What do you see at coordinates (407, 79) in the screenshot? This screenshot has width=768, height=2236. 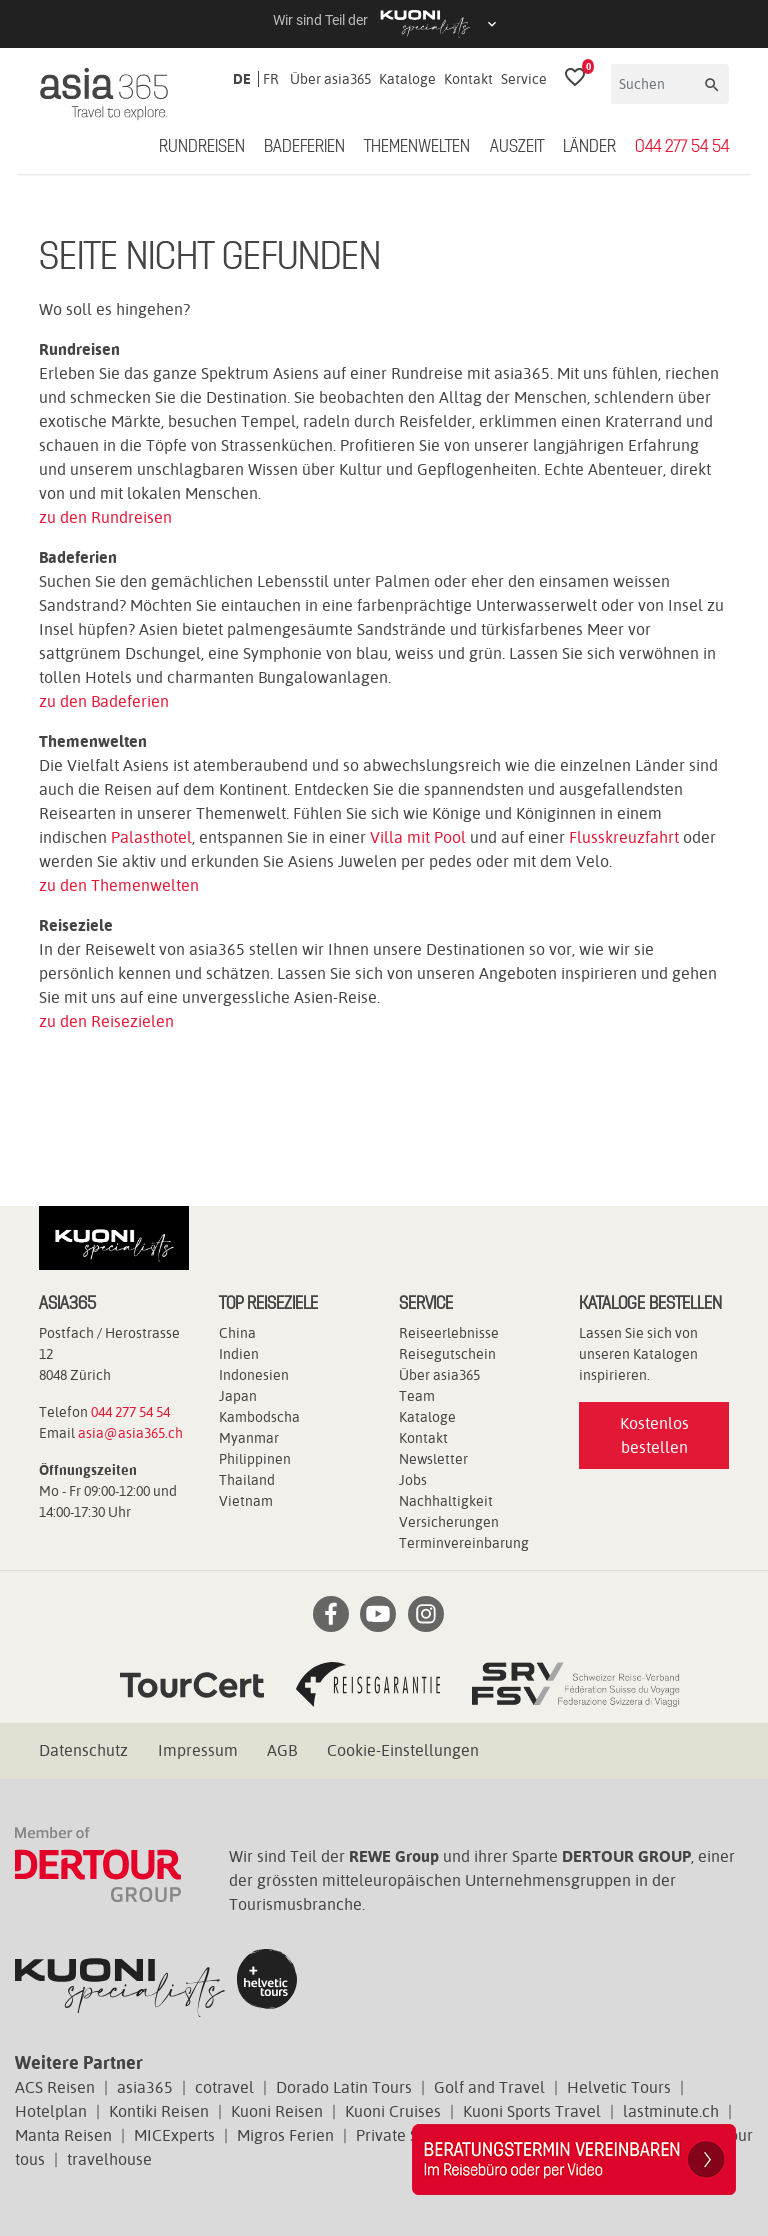 I see `Kataloge` at bounding box center [407, 79].